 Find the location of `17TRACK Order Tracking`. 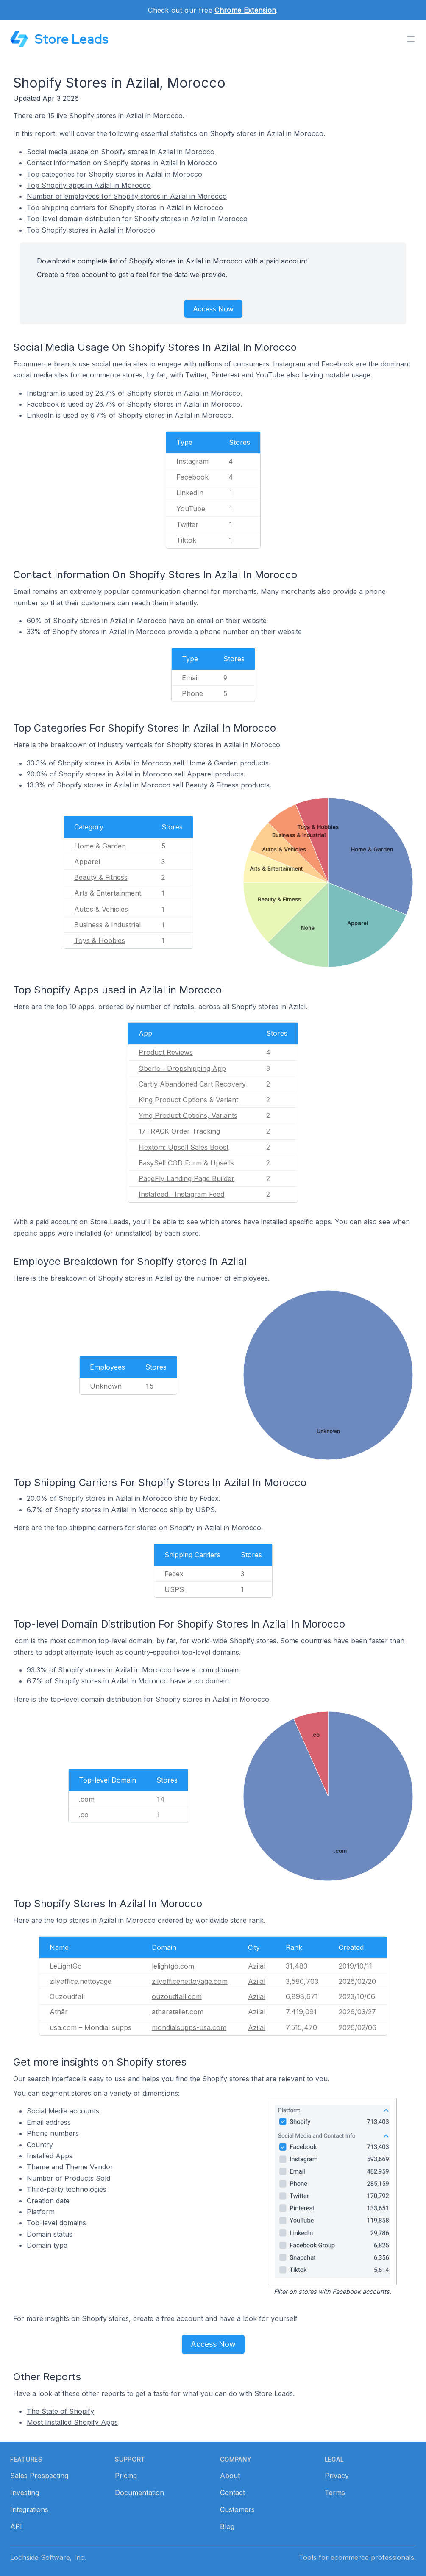

17TRACK Order Tracking is located at coordinates (179, 1131).